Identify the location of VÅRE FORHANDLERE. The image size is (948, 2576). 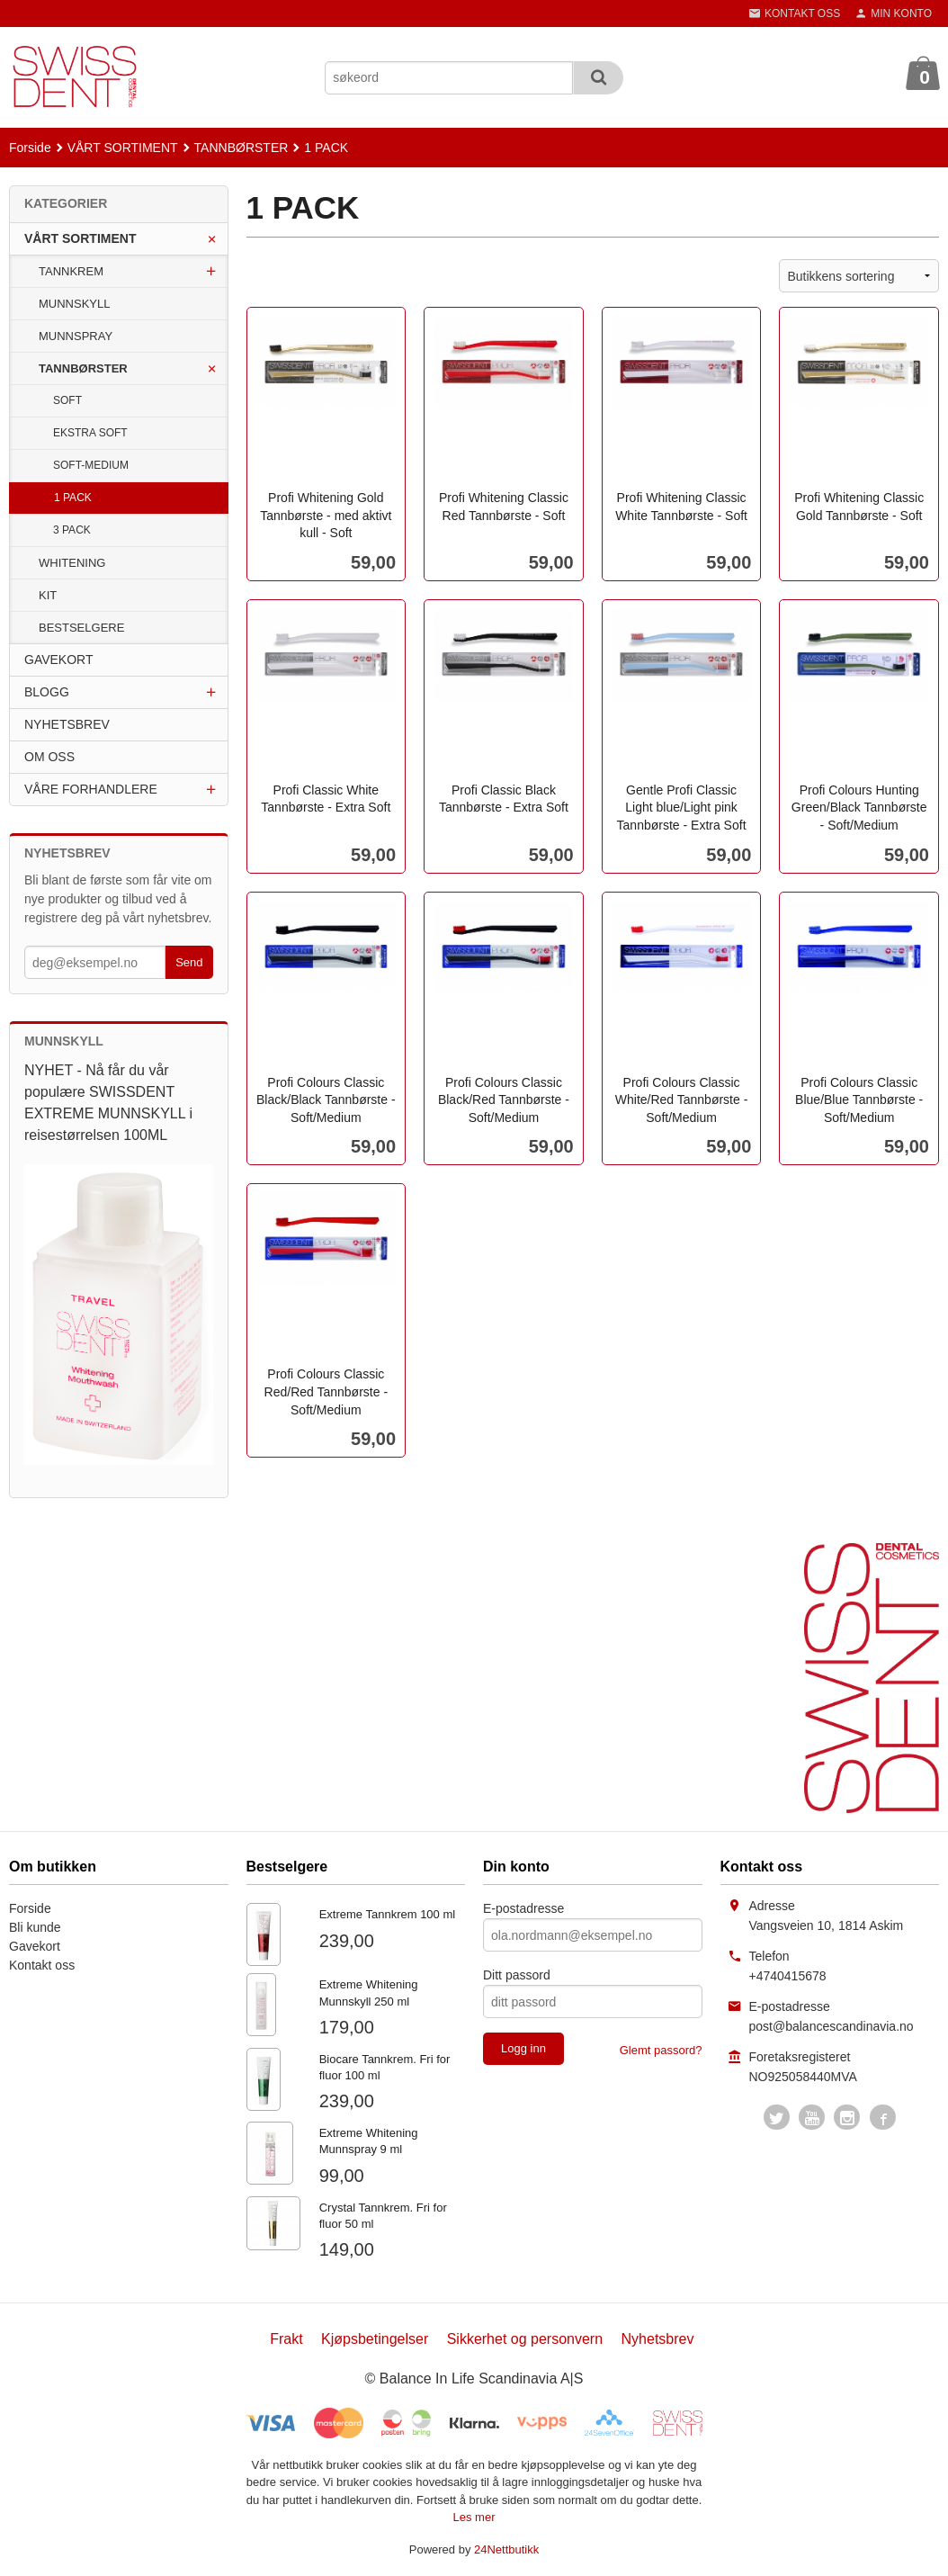
(90, 789).